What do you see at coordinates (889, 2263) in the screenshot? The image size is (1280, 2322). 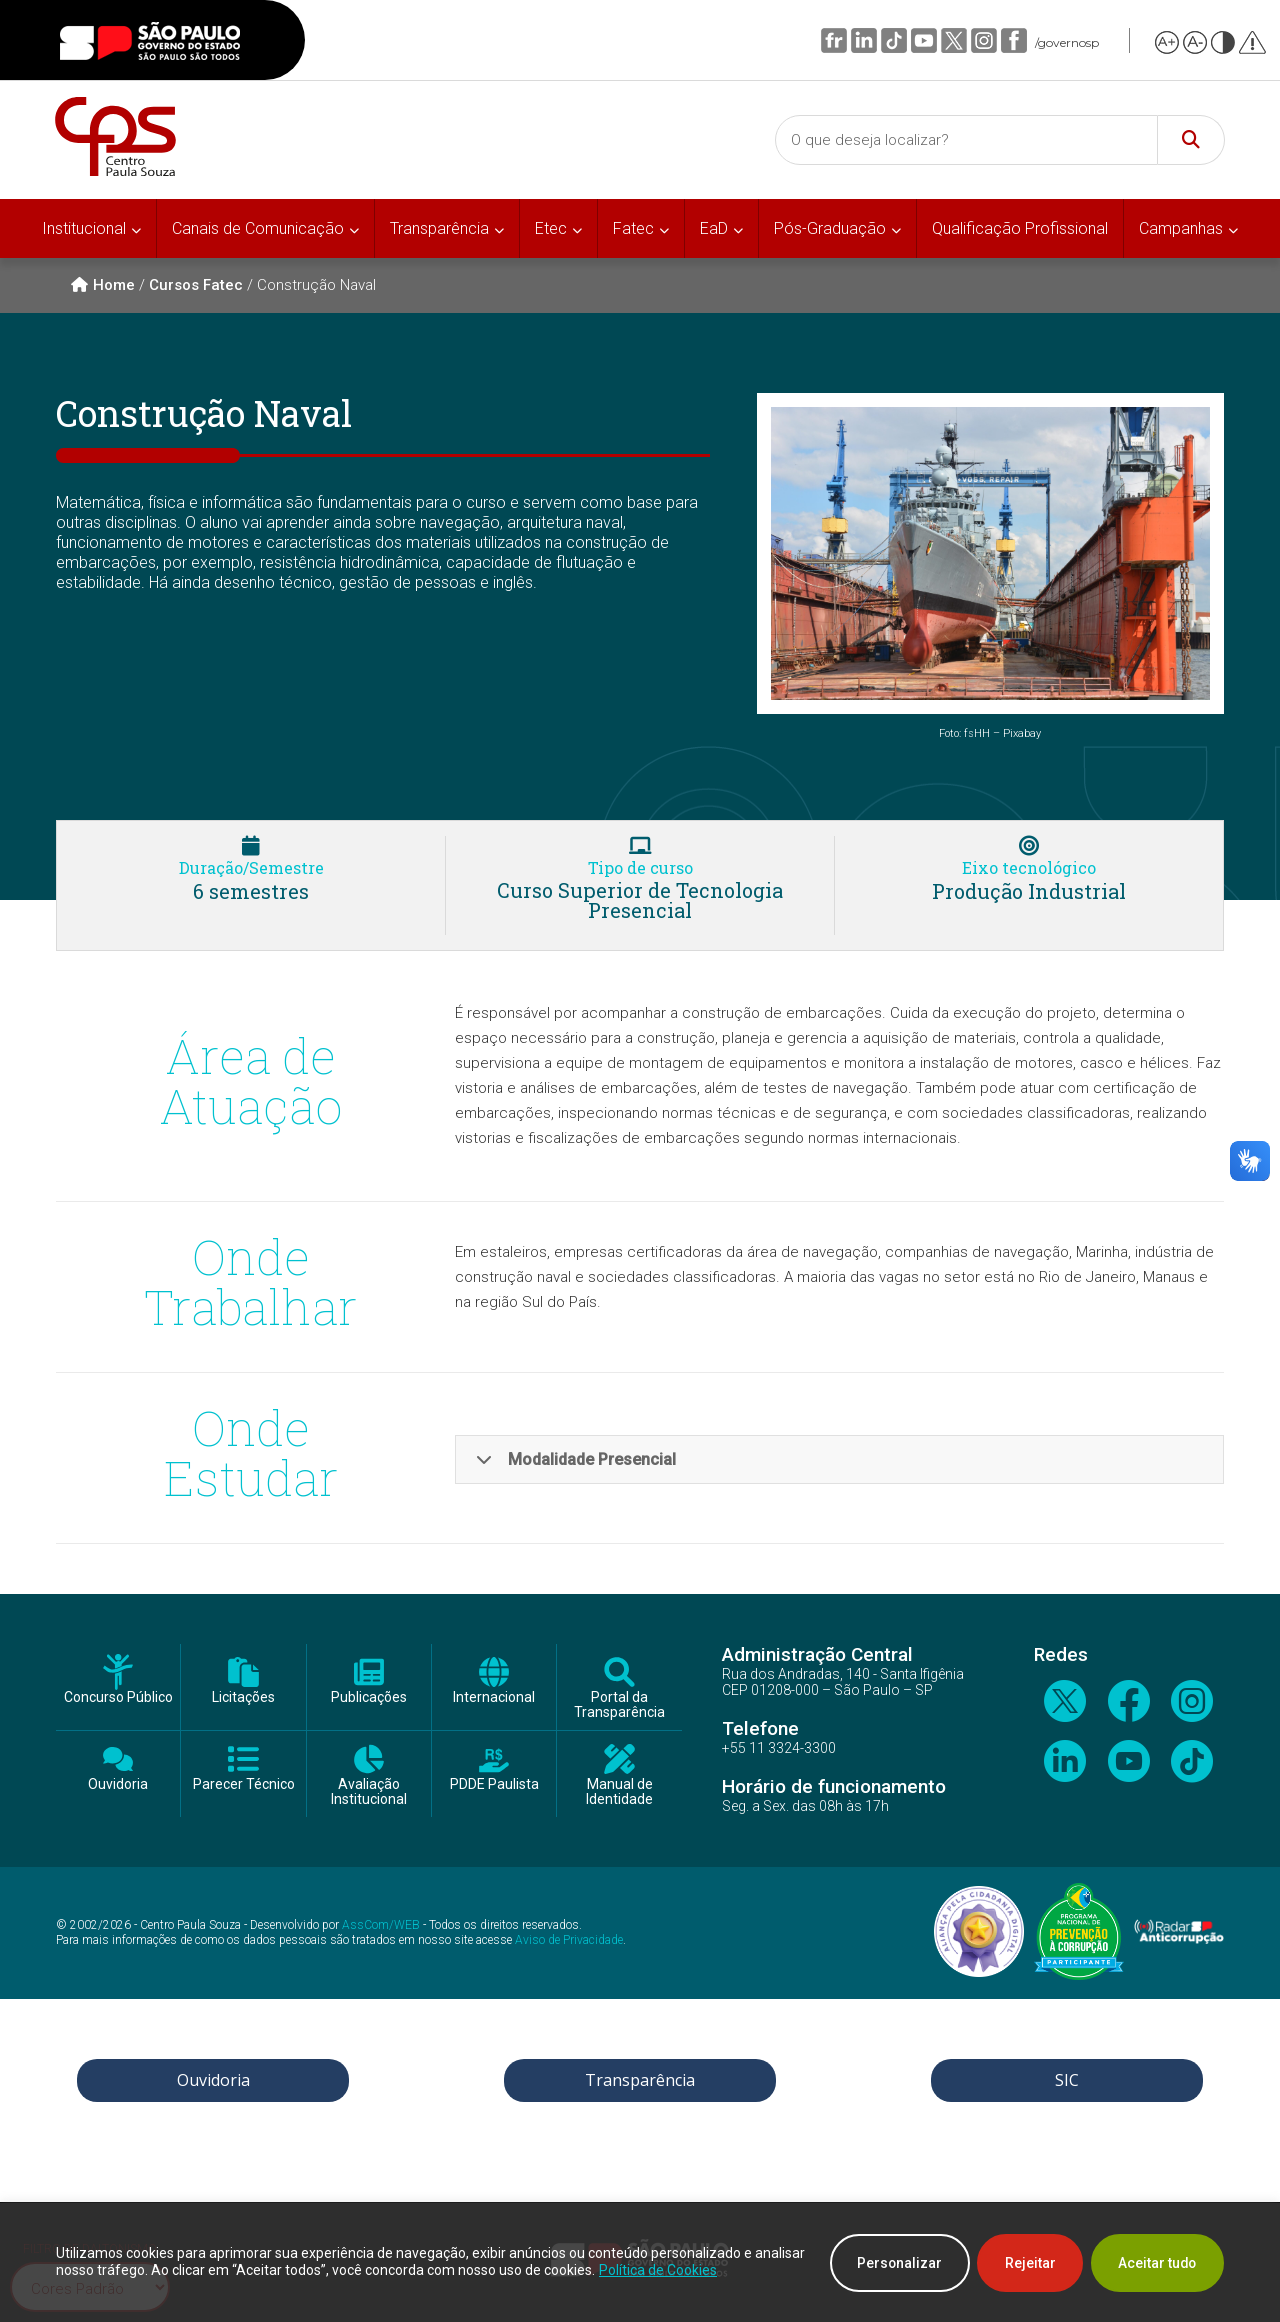 I see `Personalizar` at bounding box center [889, 2263].